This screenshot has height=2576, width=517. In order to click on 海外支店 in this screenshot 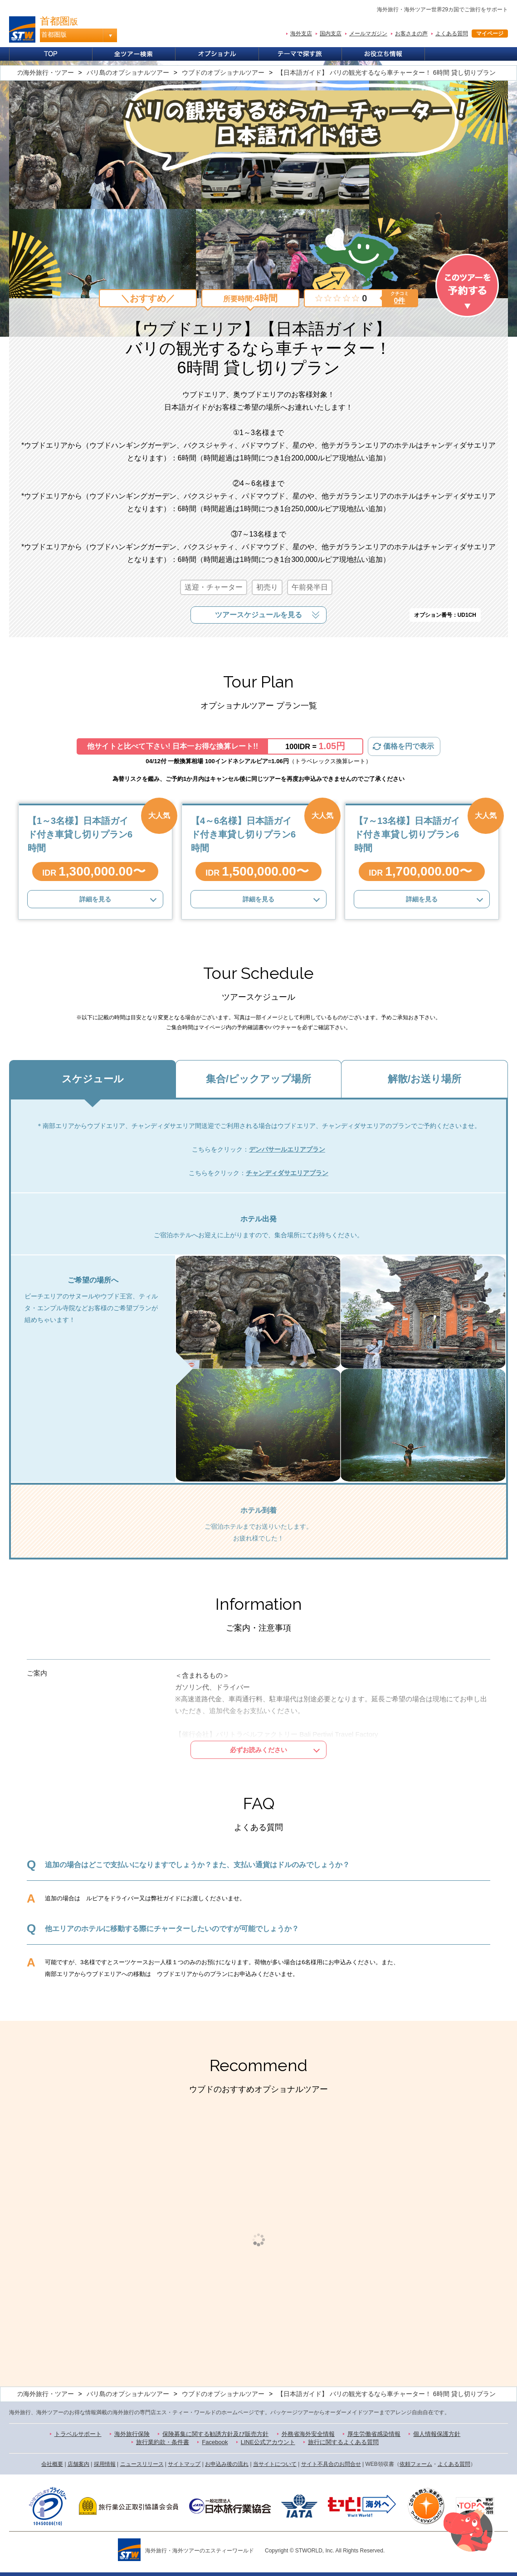, I will do `click(301, 33)`.